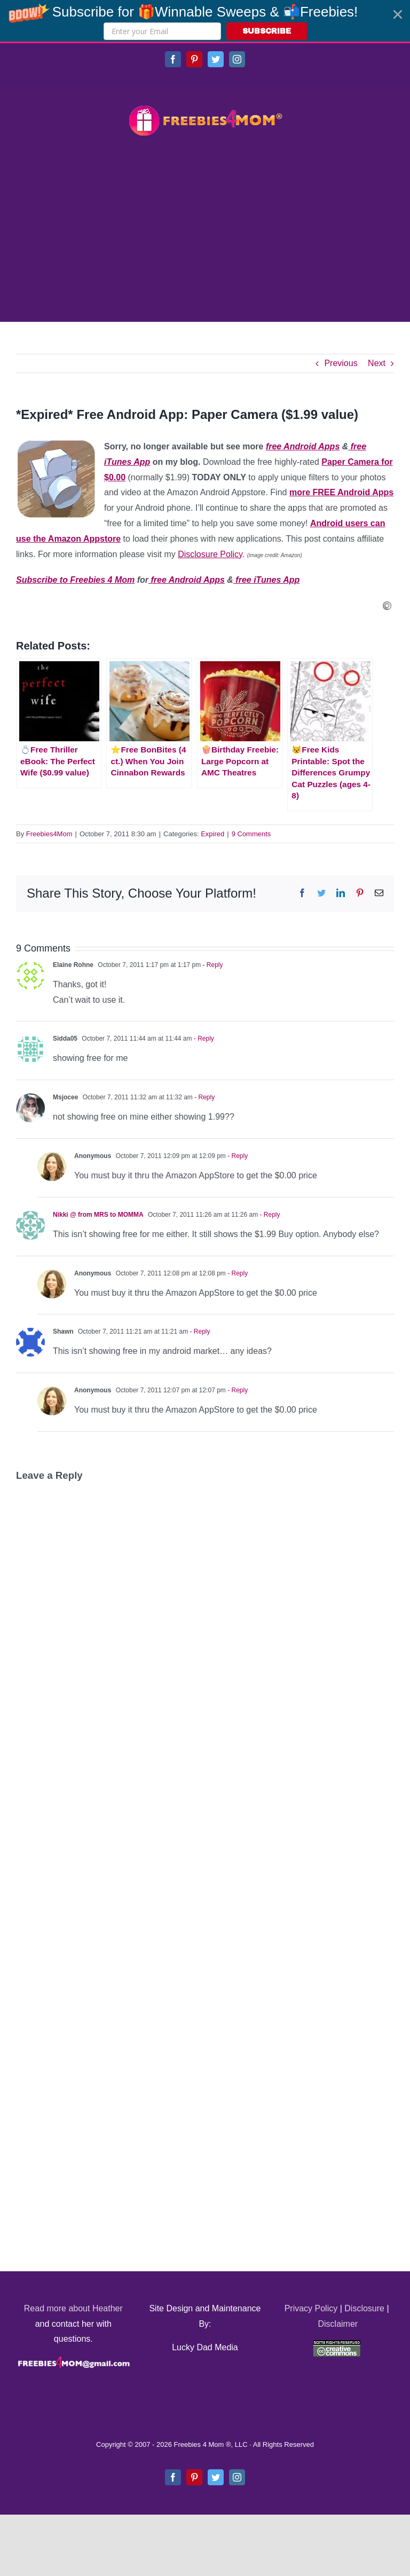 This screenshot has width=410, height=2576. I want to click on [button], so click(205, 21).